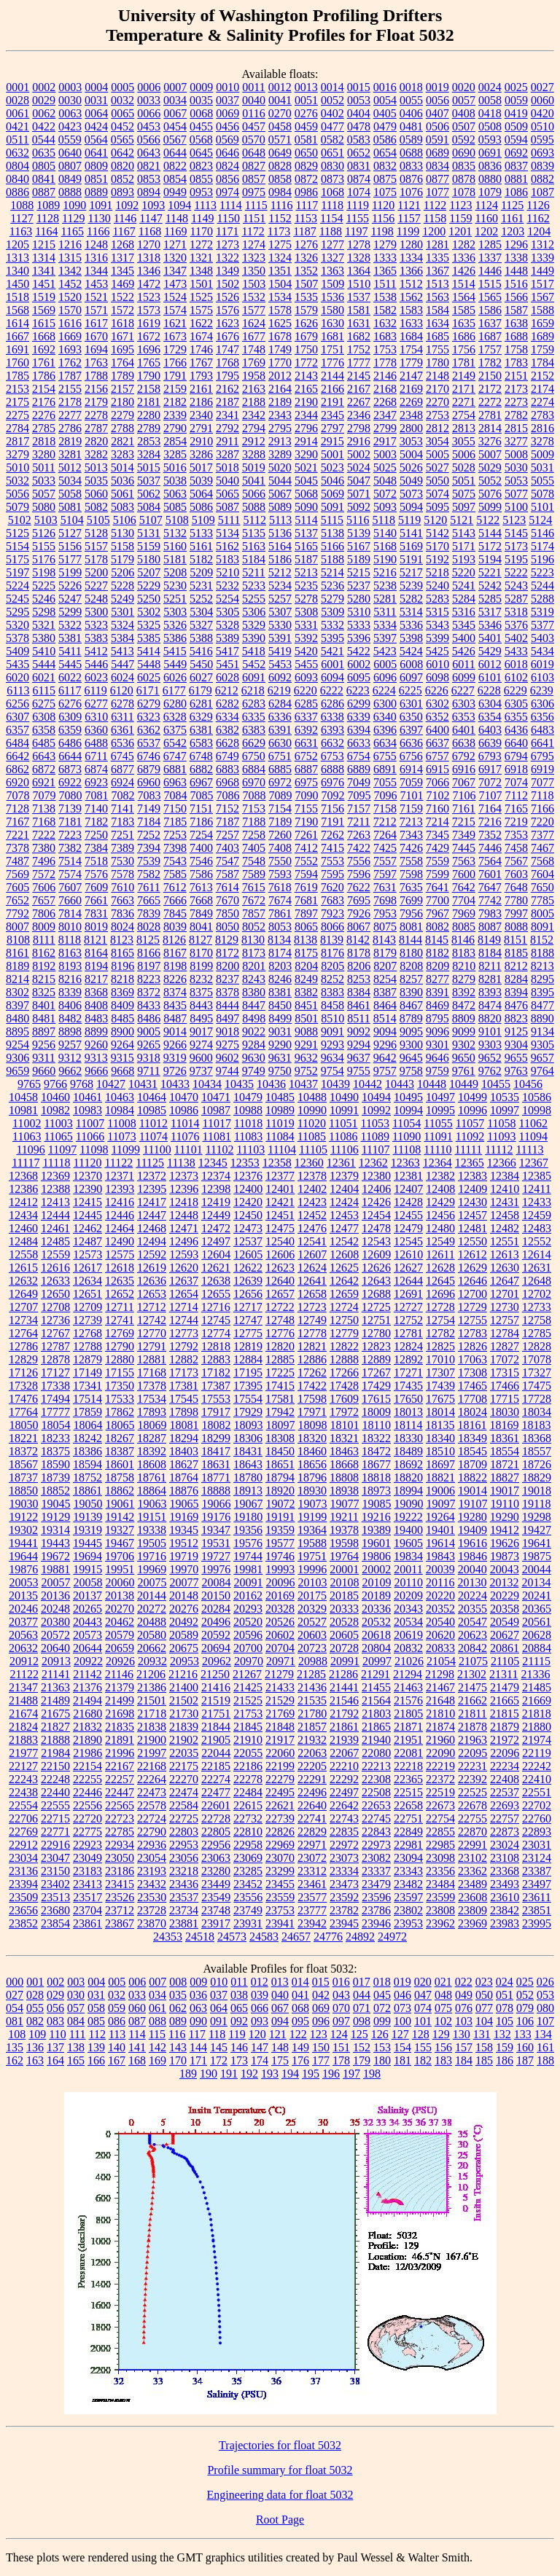 The width and height of the screenshot is (560, 2576). I want to click on 20842, so click(472, 1648).